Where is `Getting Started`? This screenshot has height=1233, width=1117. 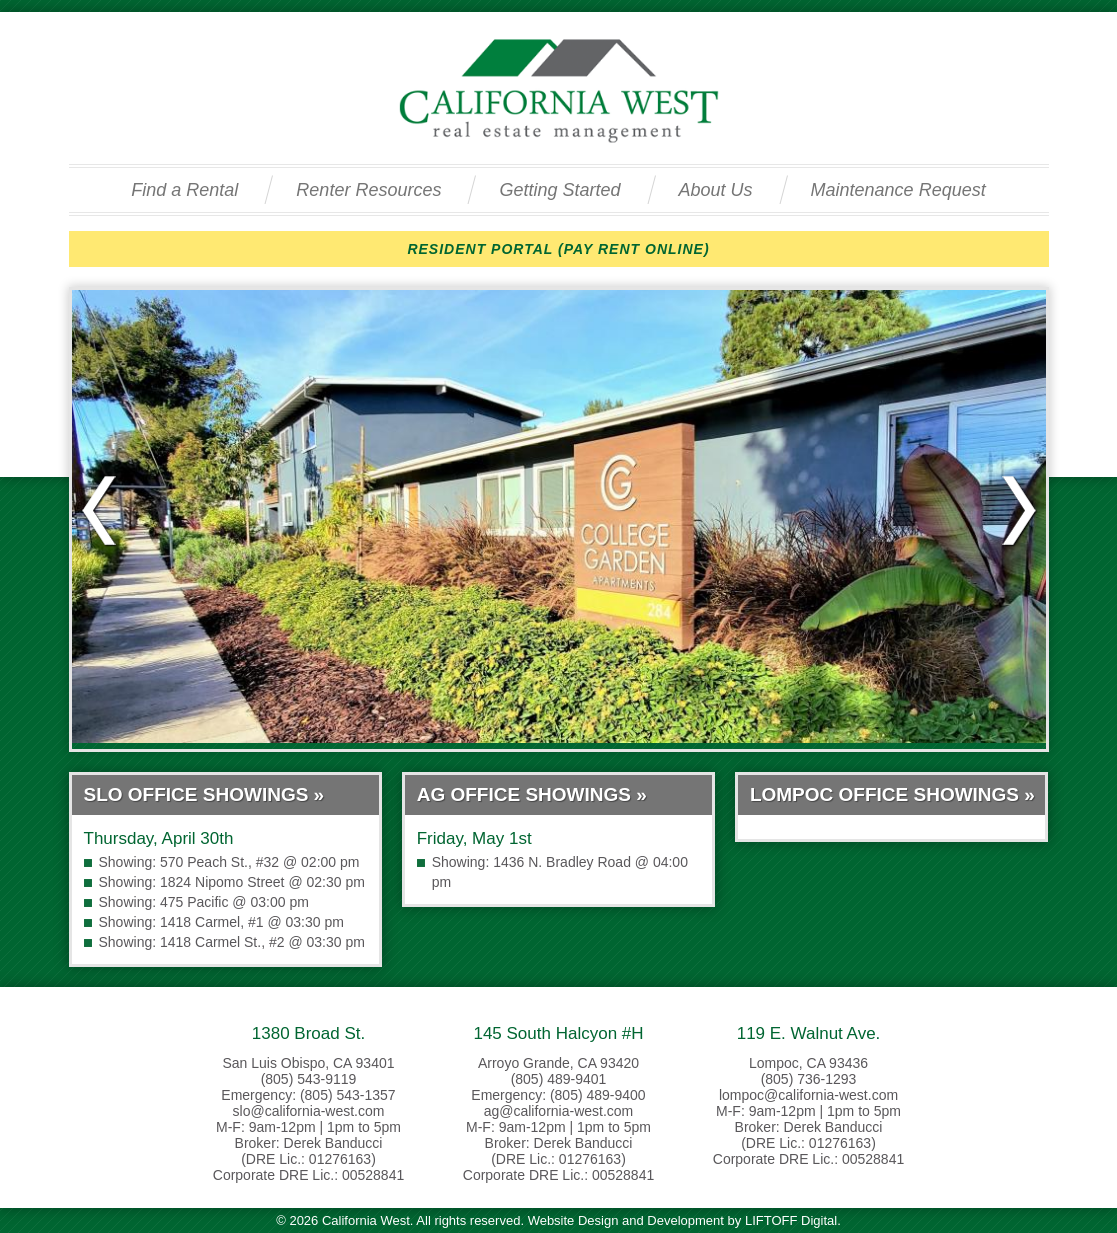
Getting Started is located at coordinates (559, 190).